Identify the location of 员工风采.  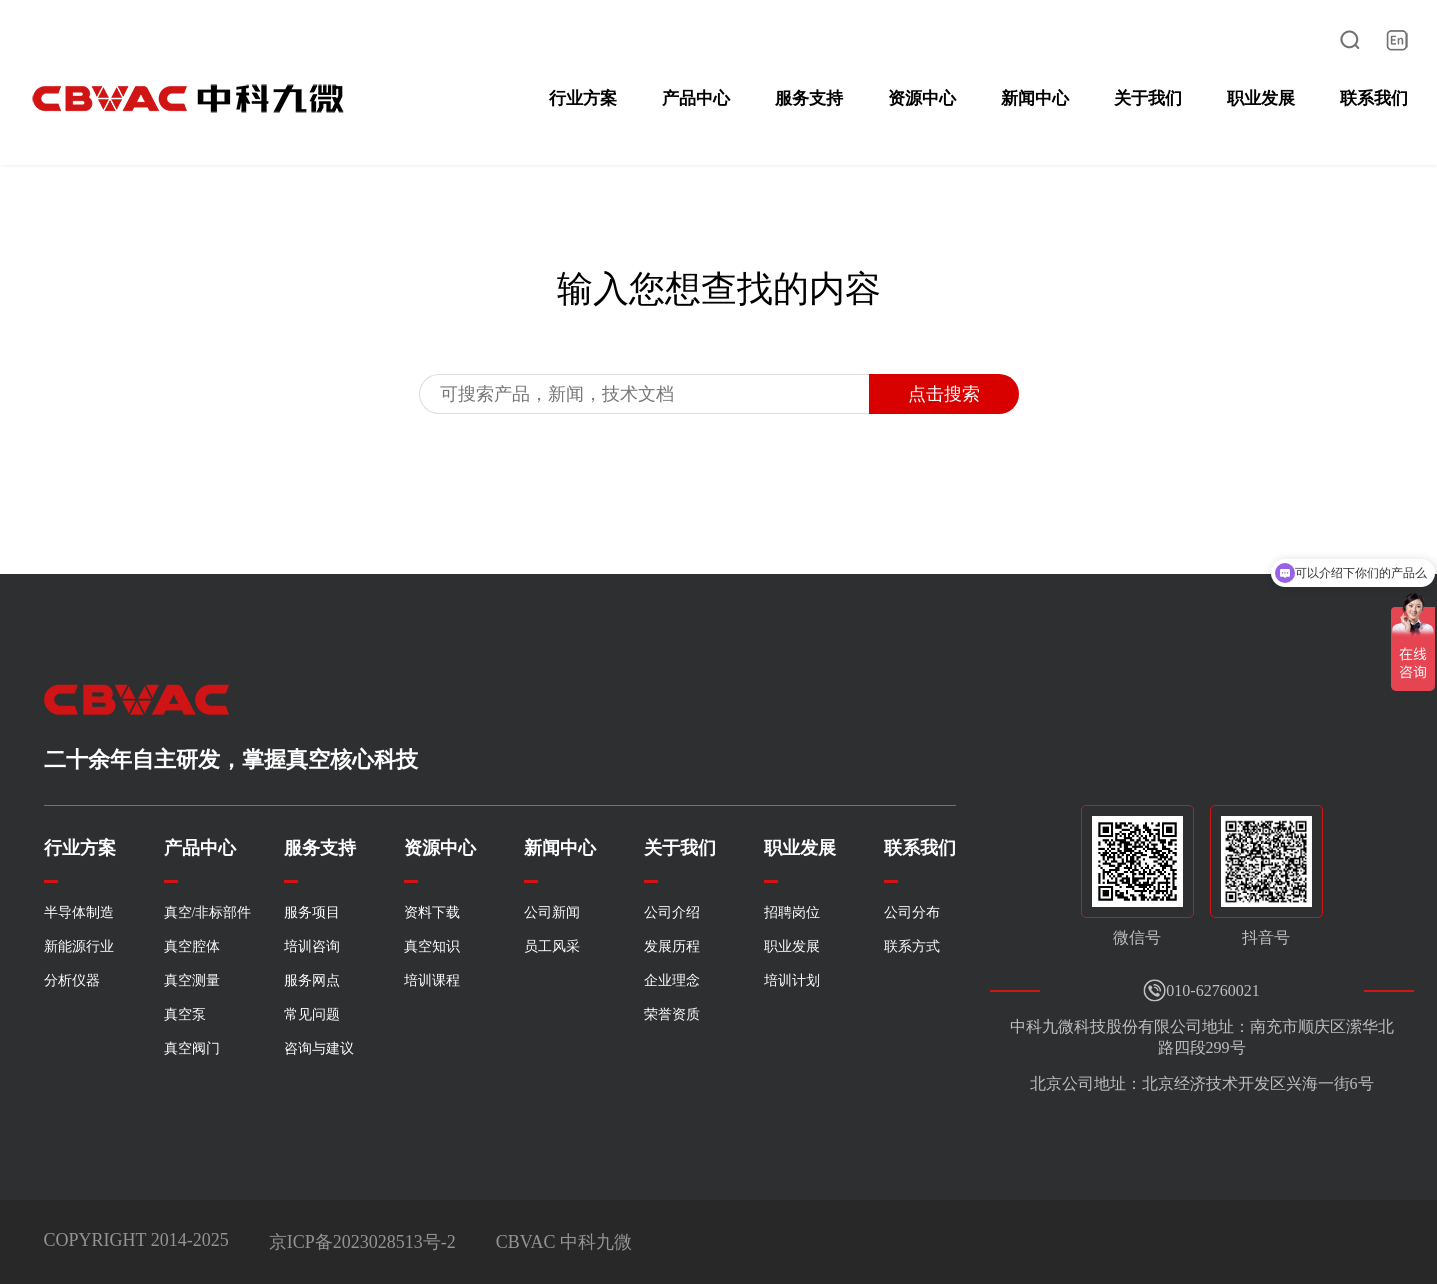
(552, 946).